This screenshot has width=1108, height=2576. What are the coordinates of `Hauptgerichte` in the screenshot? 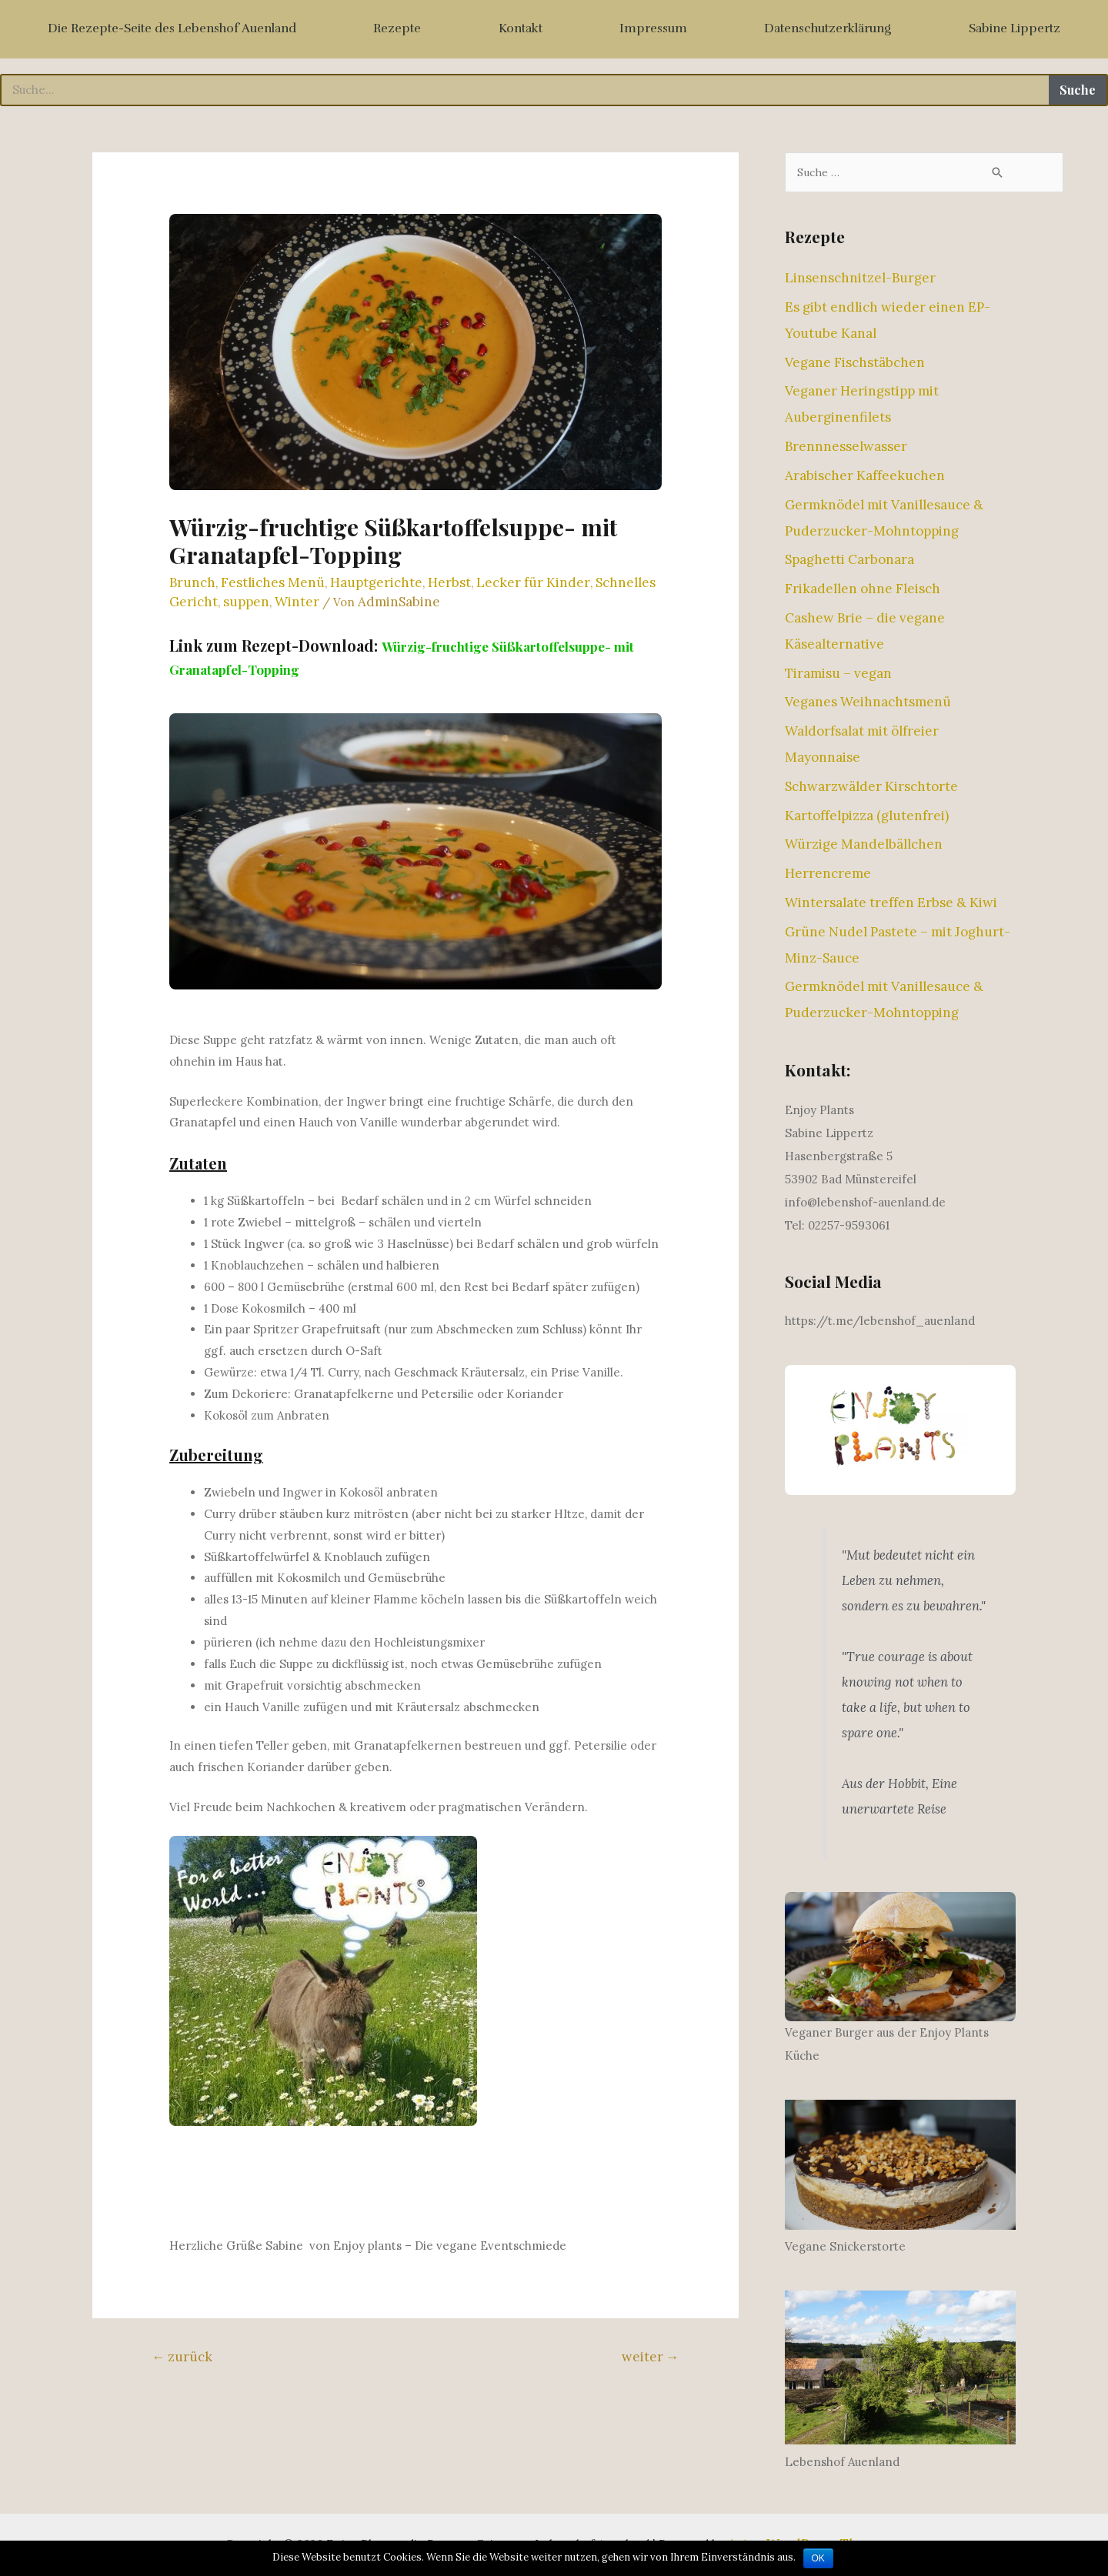 It's located at (376, 582).